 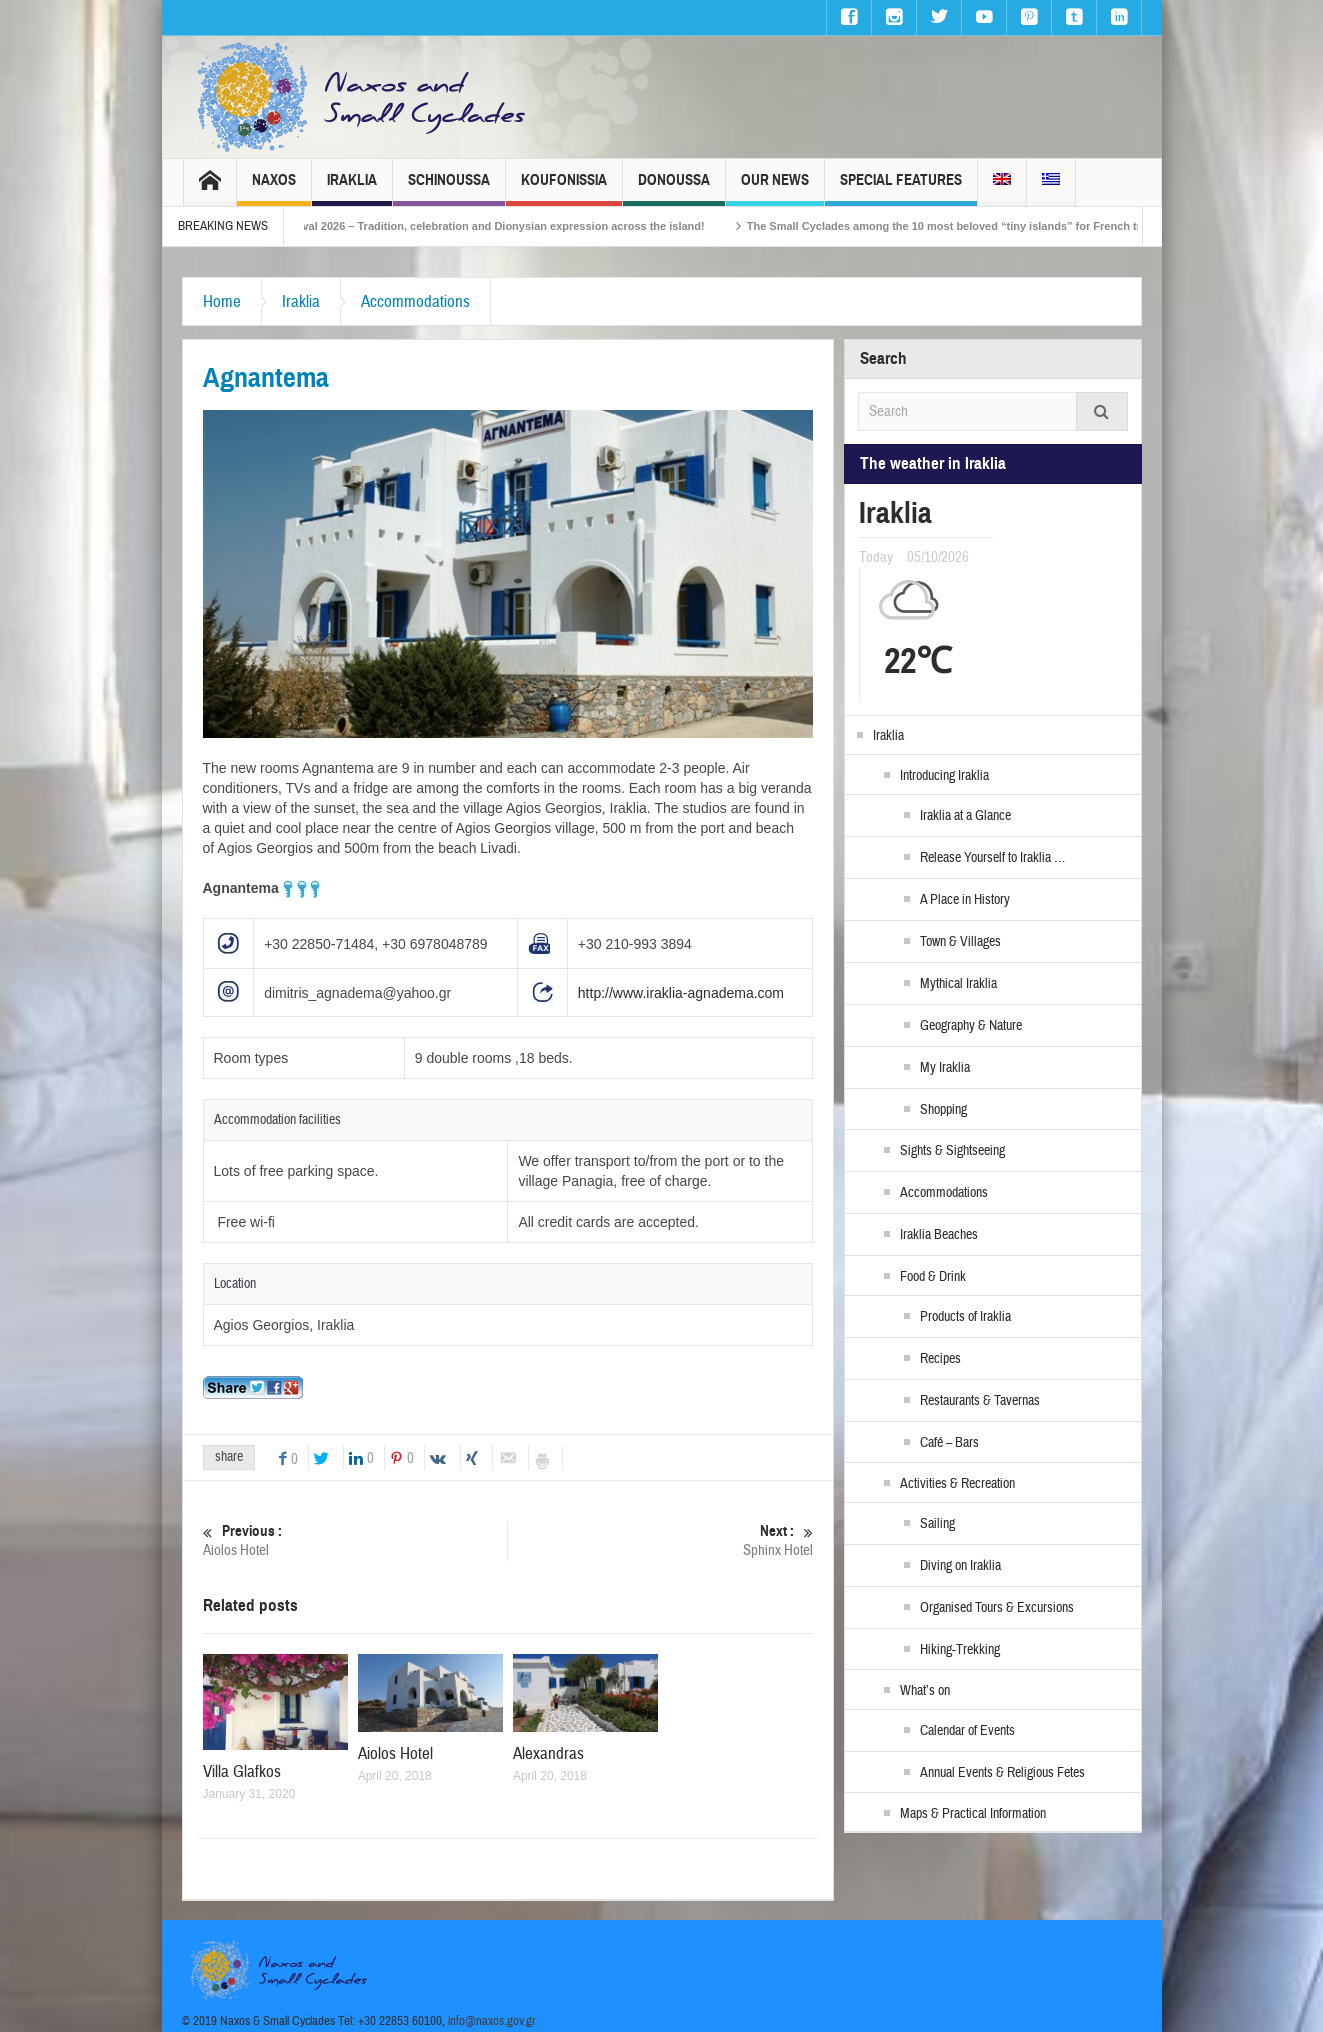 I want to click on Release Yourself to Iraklia …, so click(x=992, y=858).